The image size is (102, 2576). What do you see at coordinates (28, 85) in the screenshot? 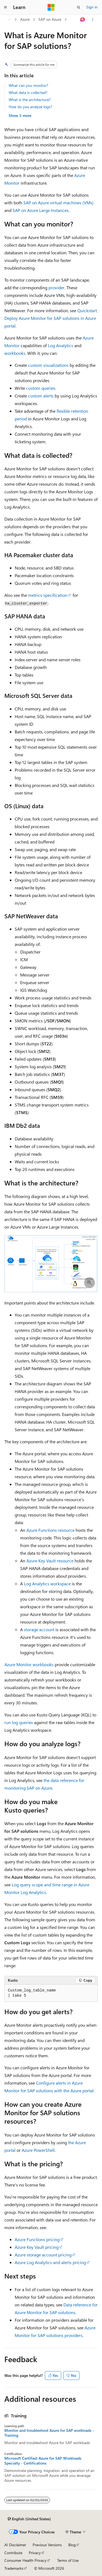
I see `What can you monitor?` at bounding box center [28, 85].